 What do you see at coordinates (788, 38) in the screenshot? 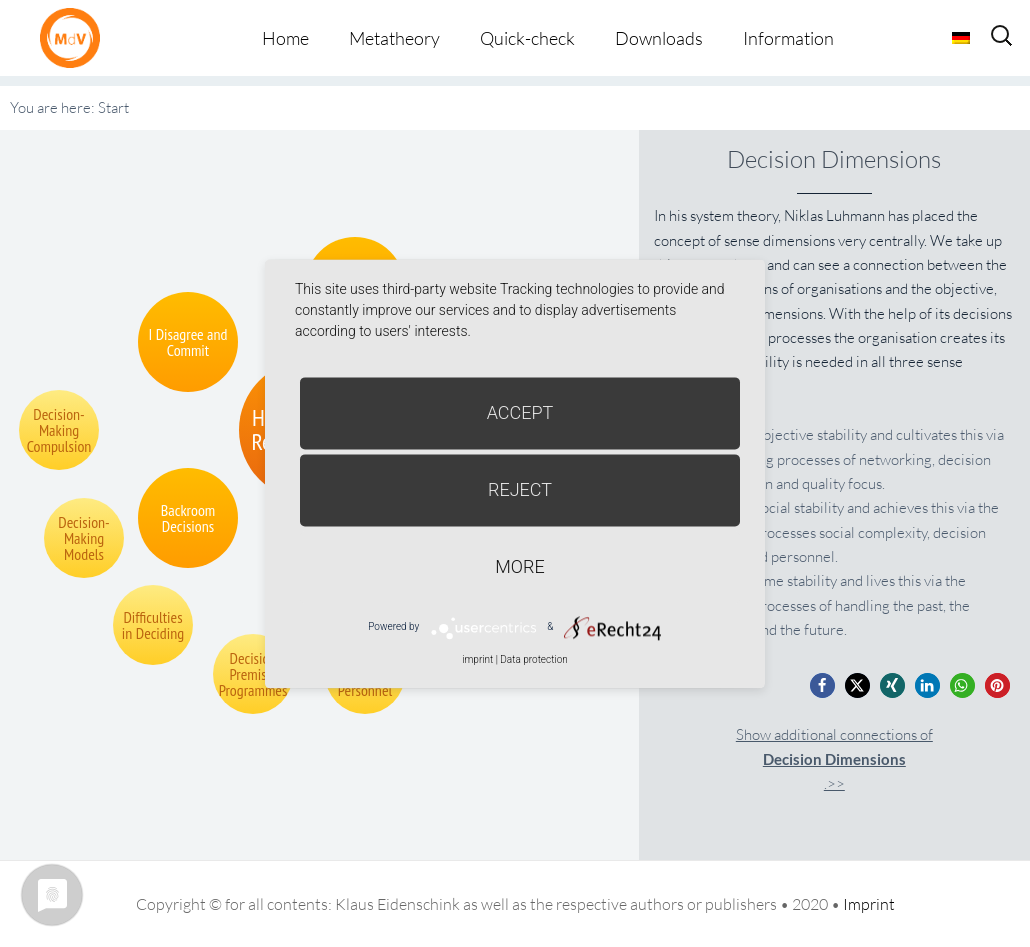
I see `Information` at bounding box center [788, 38].